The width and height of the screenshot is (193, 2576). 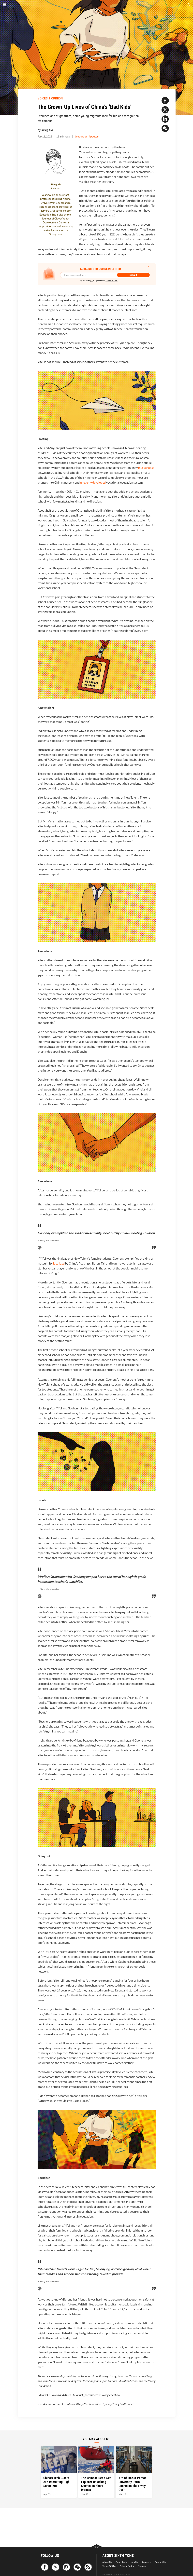 I want to click on Privacy Policy, so click(x=126, y=2566).